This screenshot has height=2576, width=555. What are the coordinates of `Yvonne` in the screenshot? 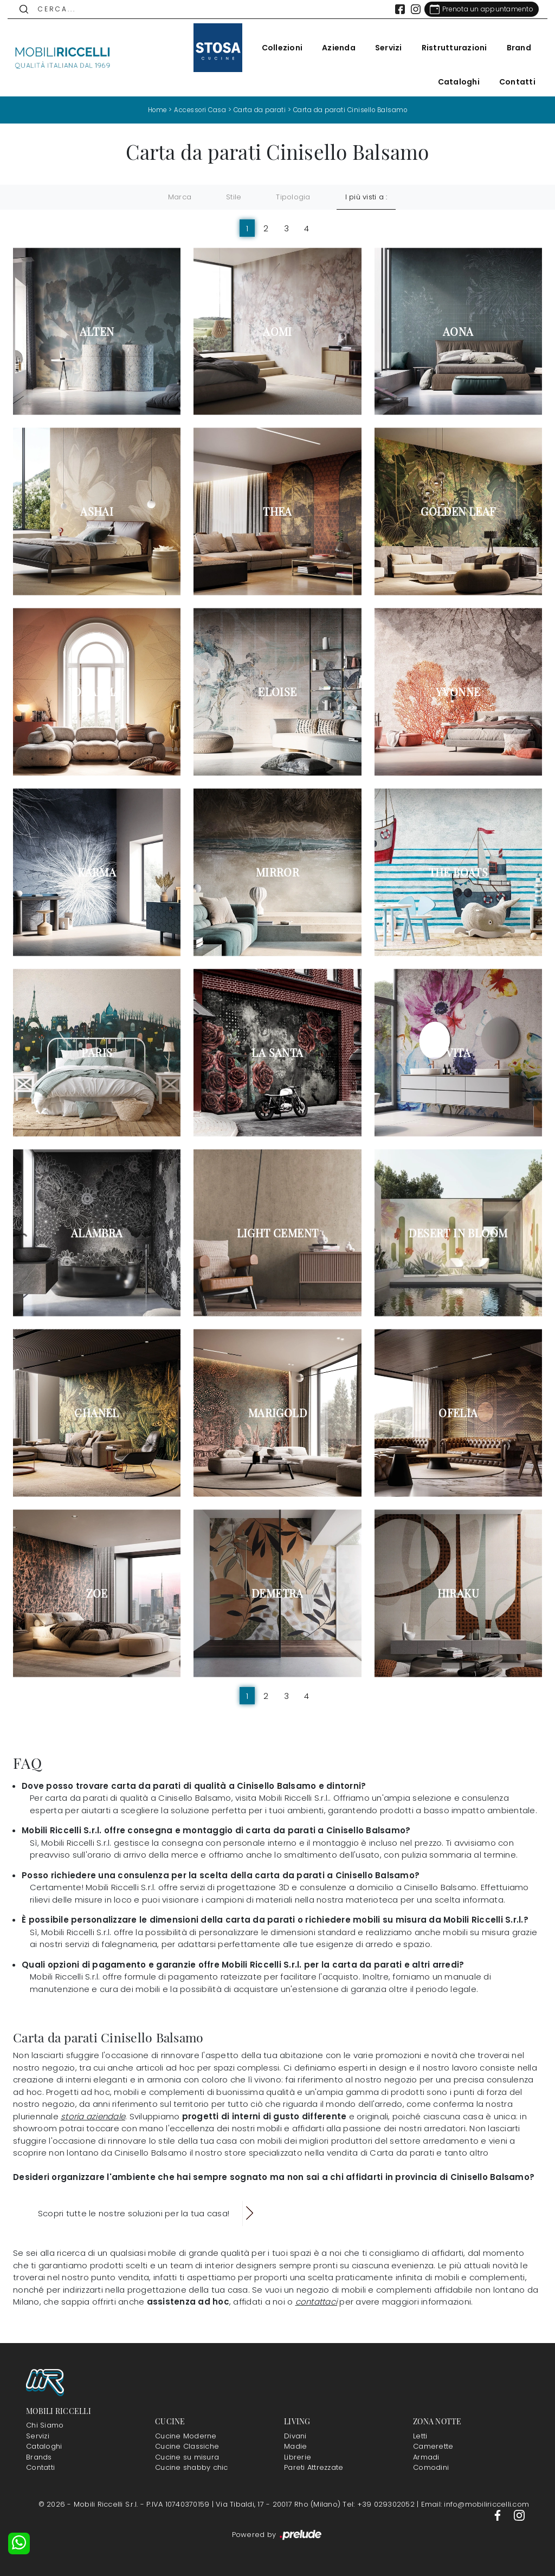 It's located at (458, 692).